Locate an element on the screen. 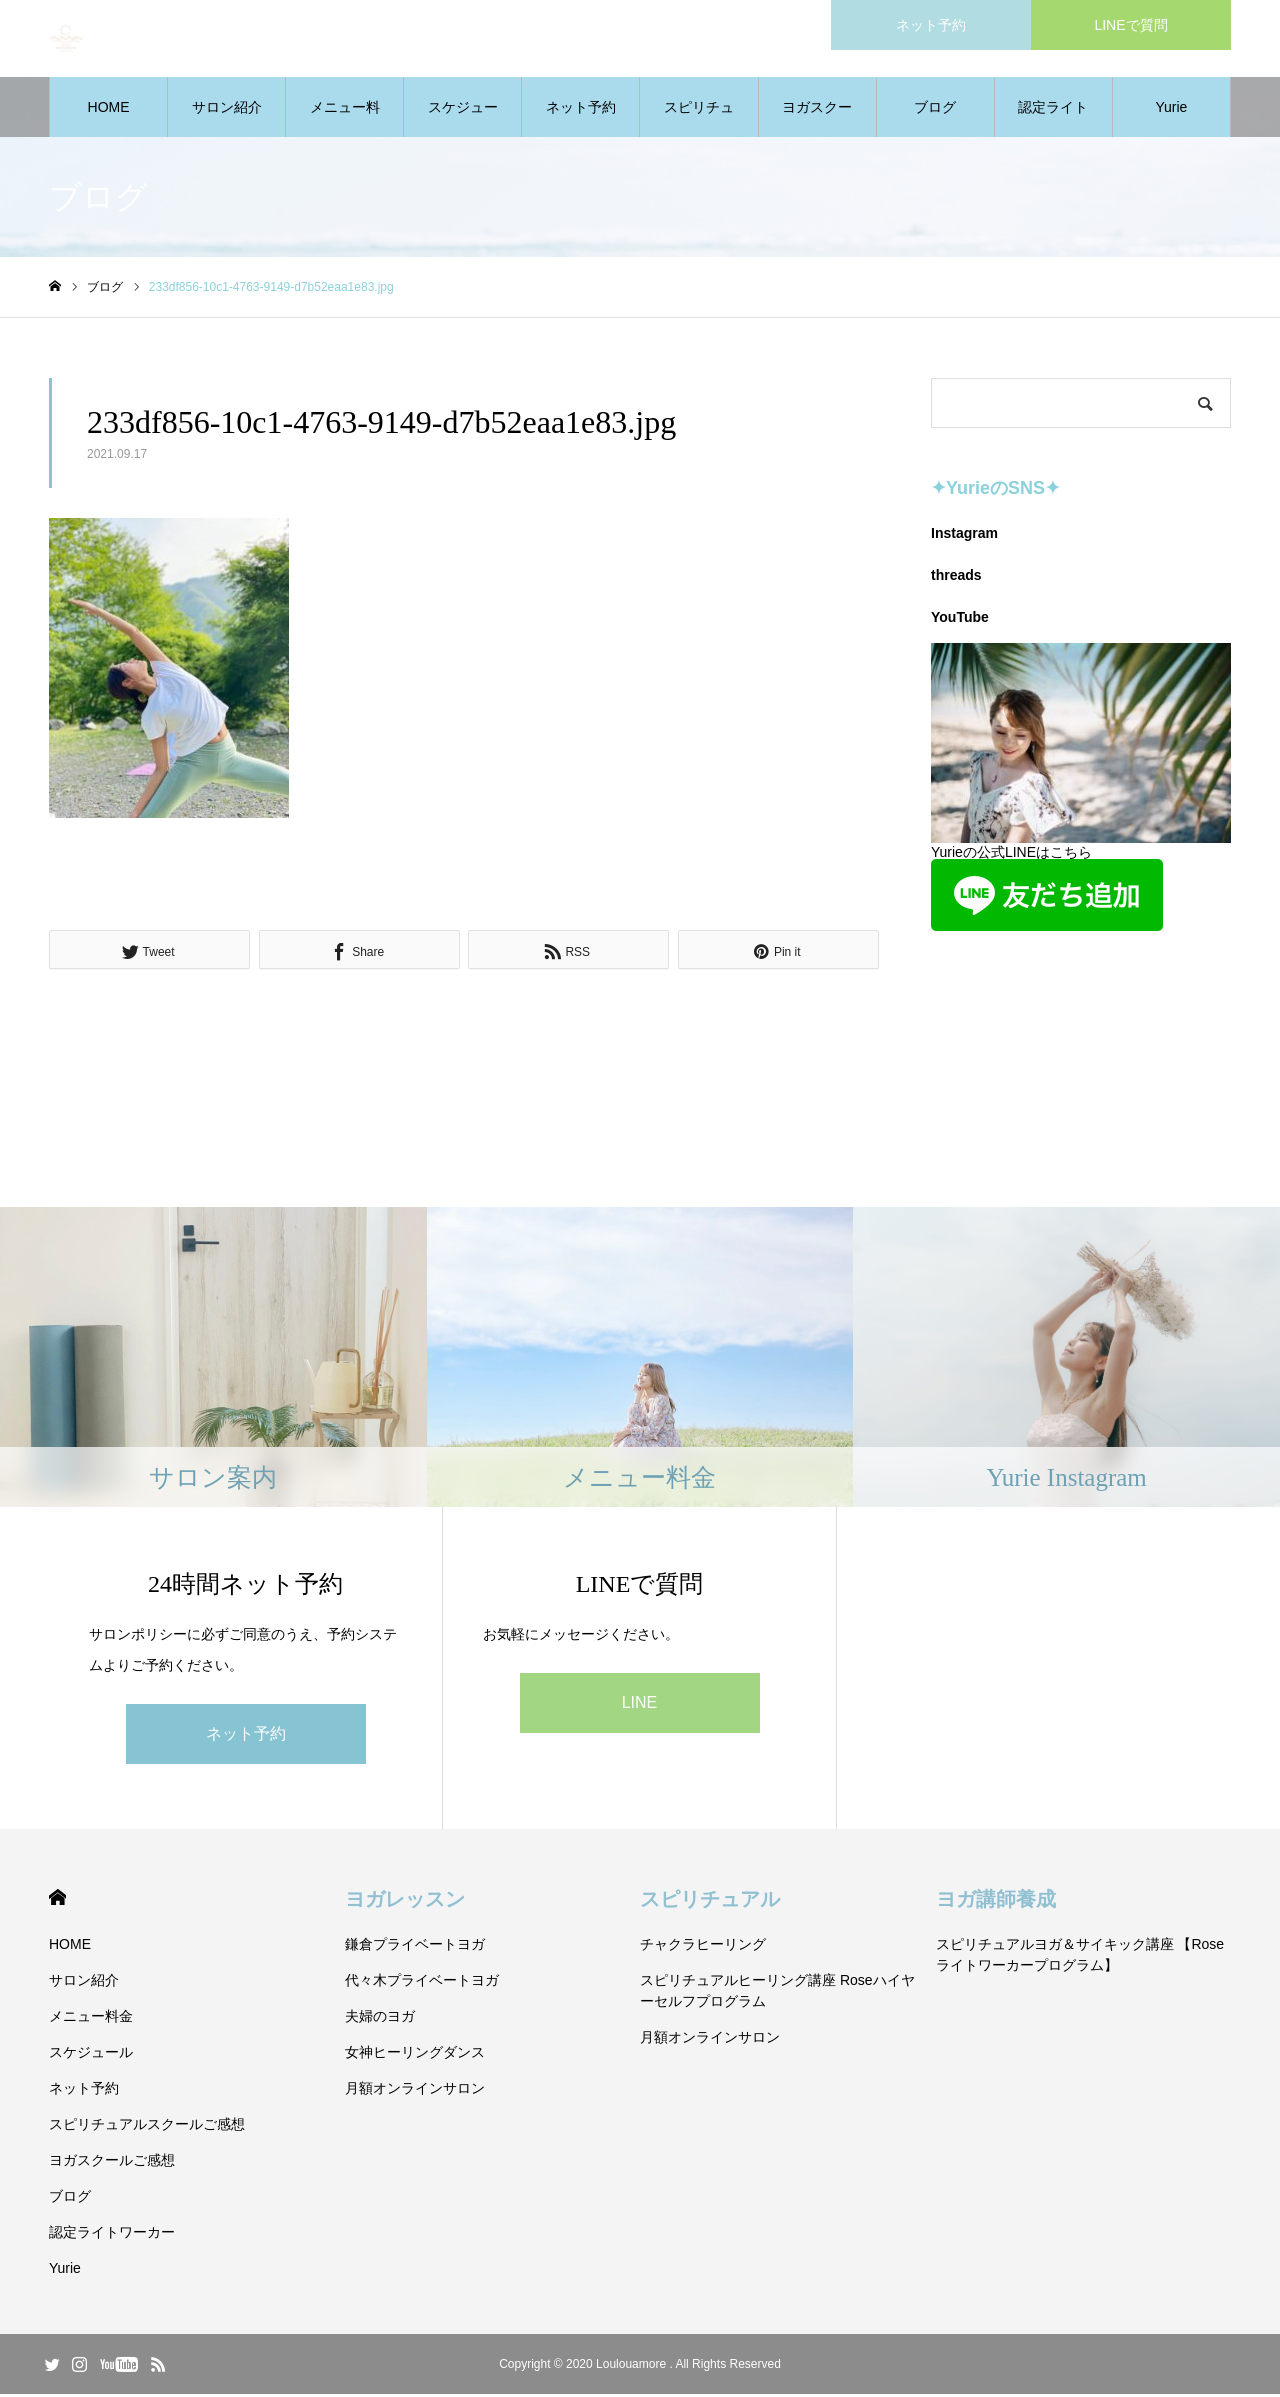  ヨガレッスン is located at coordinates (405, 1902).